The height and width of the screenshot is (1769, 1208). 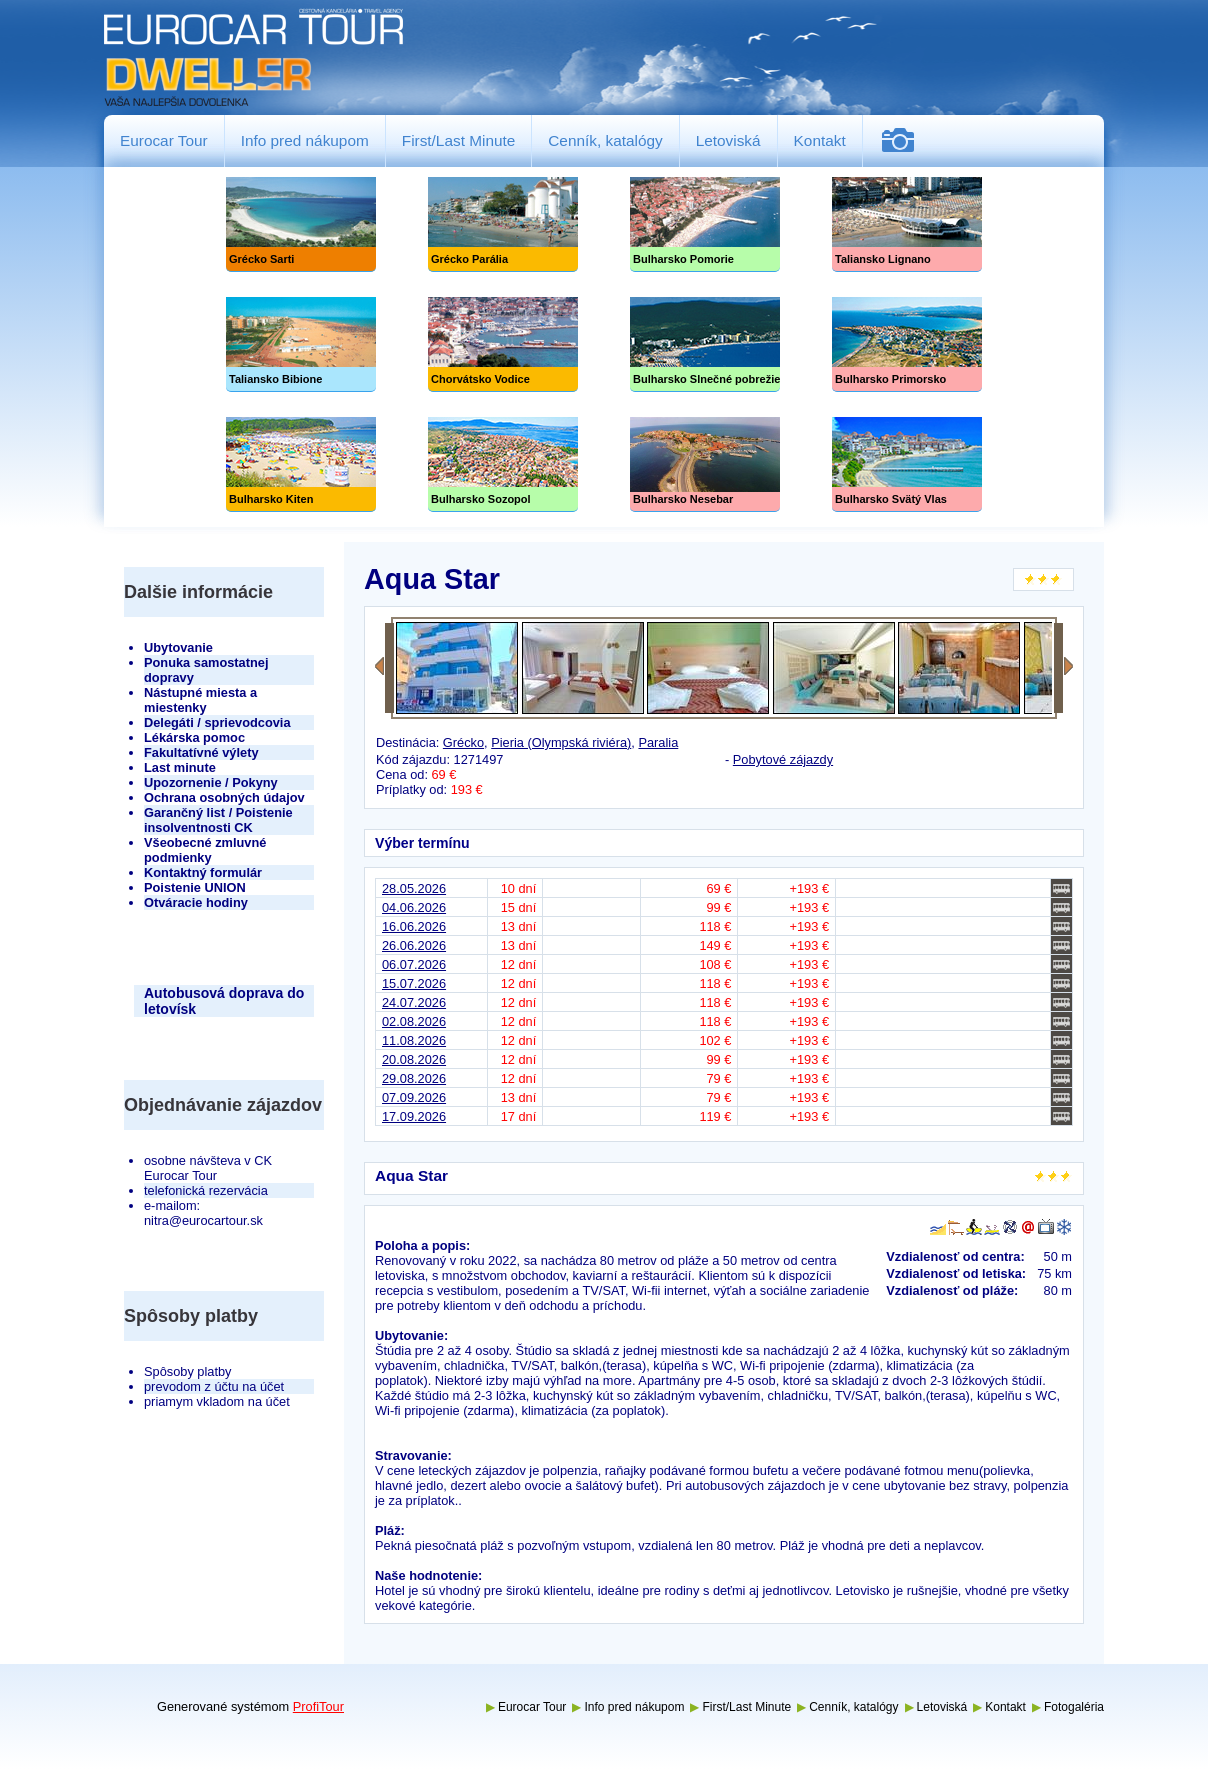 I want to click on Nástupné miesta a miestenky, so click(x=200, y=700).